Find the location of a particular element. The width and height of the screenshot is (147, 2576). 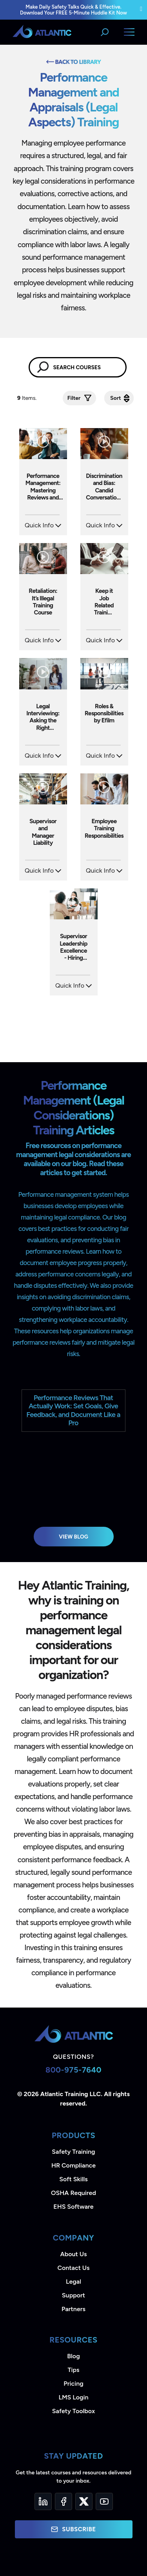

[Facebook] is located at coordinates (63, 2501).